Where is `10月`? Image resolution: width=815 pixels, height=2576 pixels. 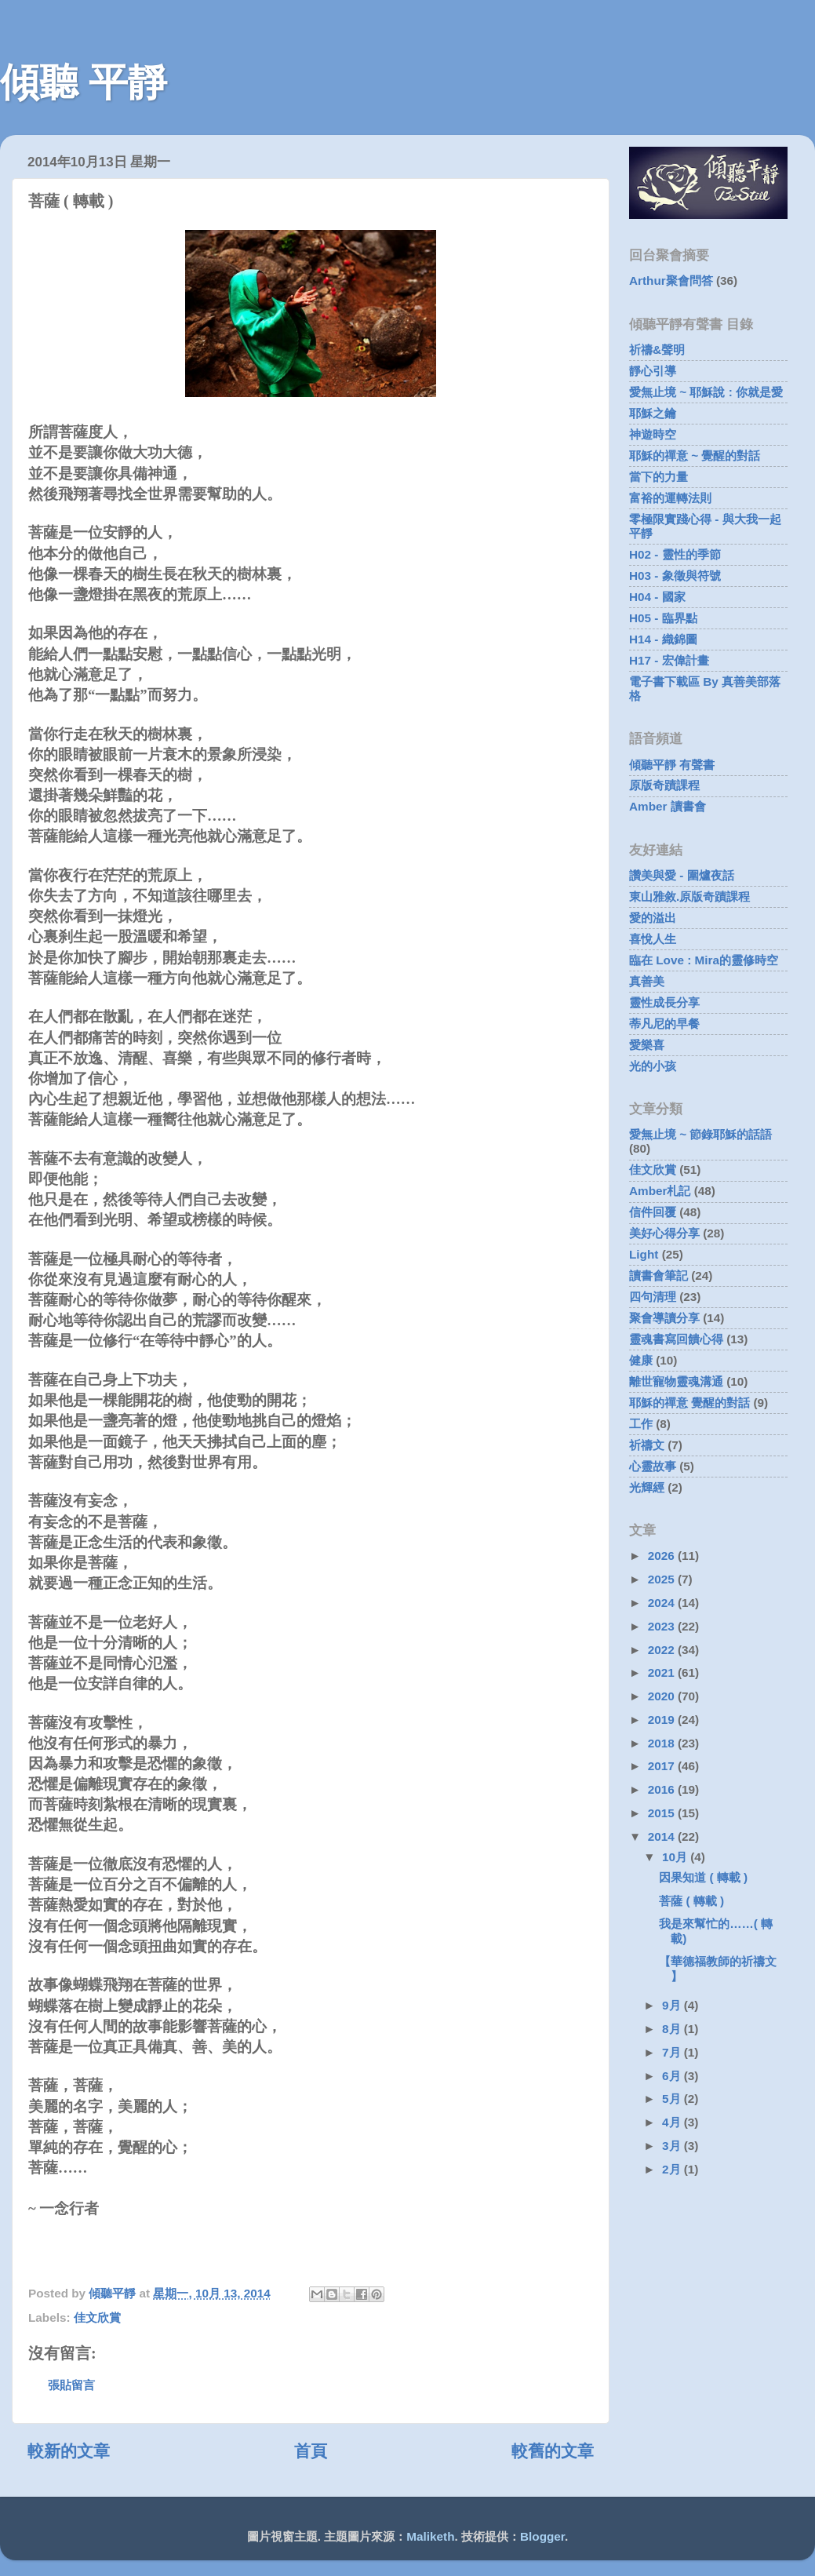
10月 is located at coordinates (676, 1857).